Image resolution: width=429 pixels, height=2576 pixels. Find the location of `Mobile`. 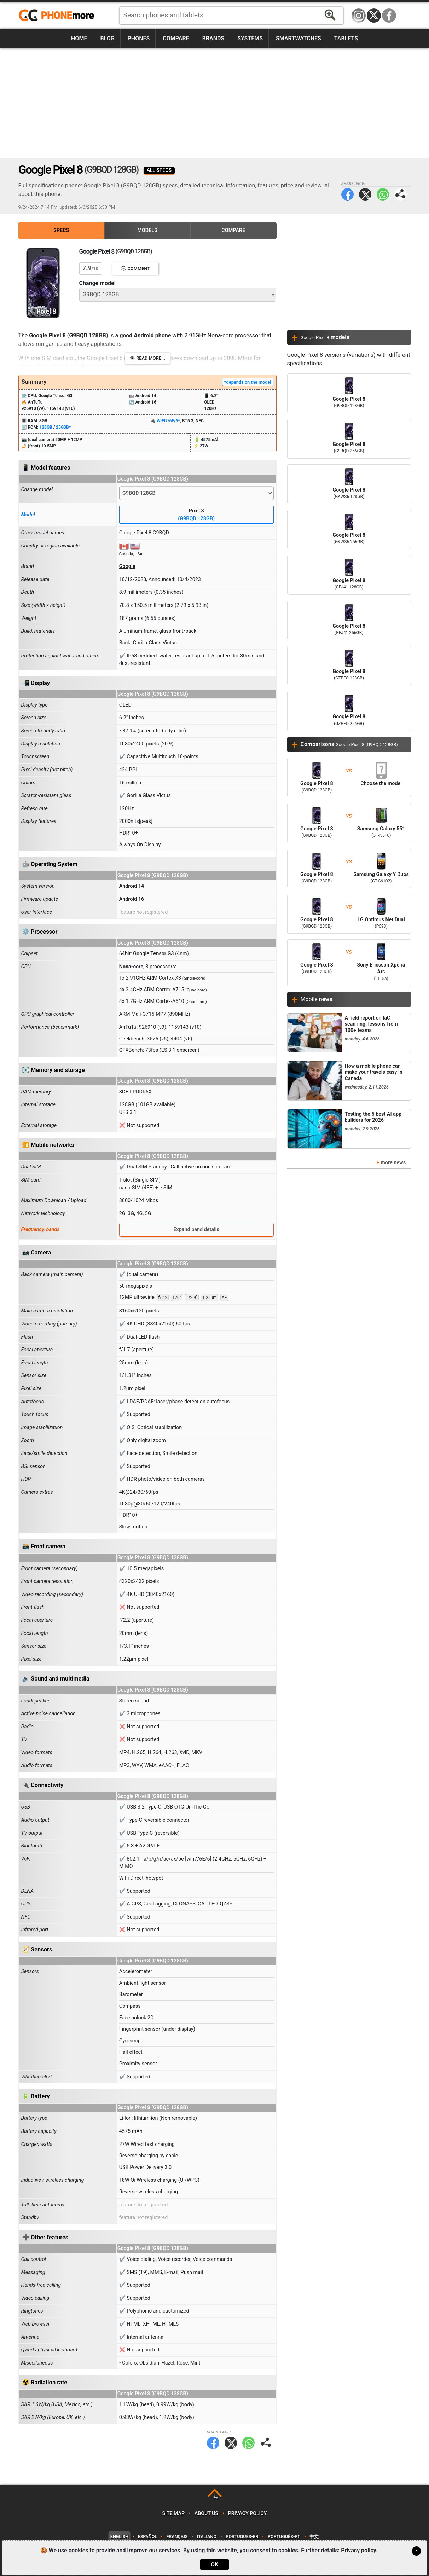

Mobile is located at coordinates (316, 999).